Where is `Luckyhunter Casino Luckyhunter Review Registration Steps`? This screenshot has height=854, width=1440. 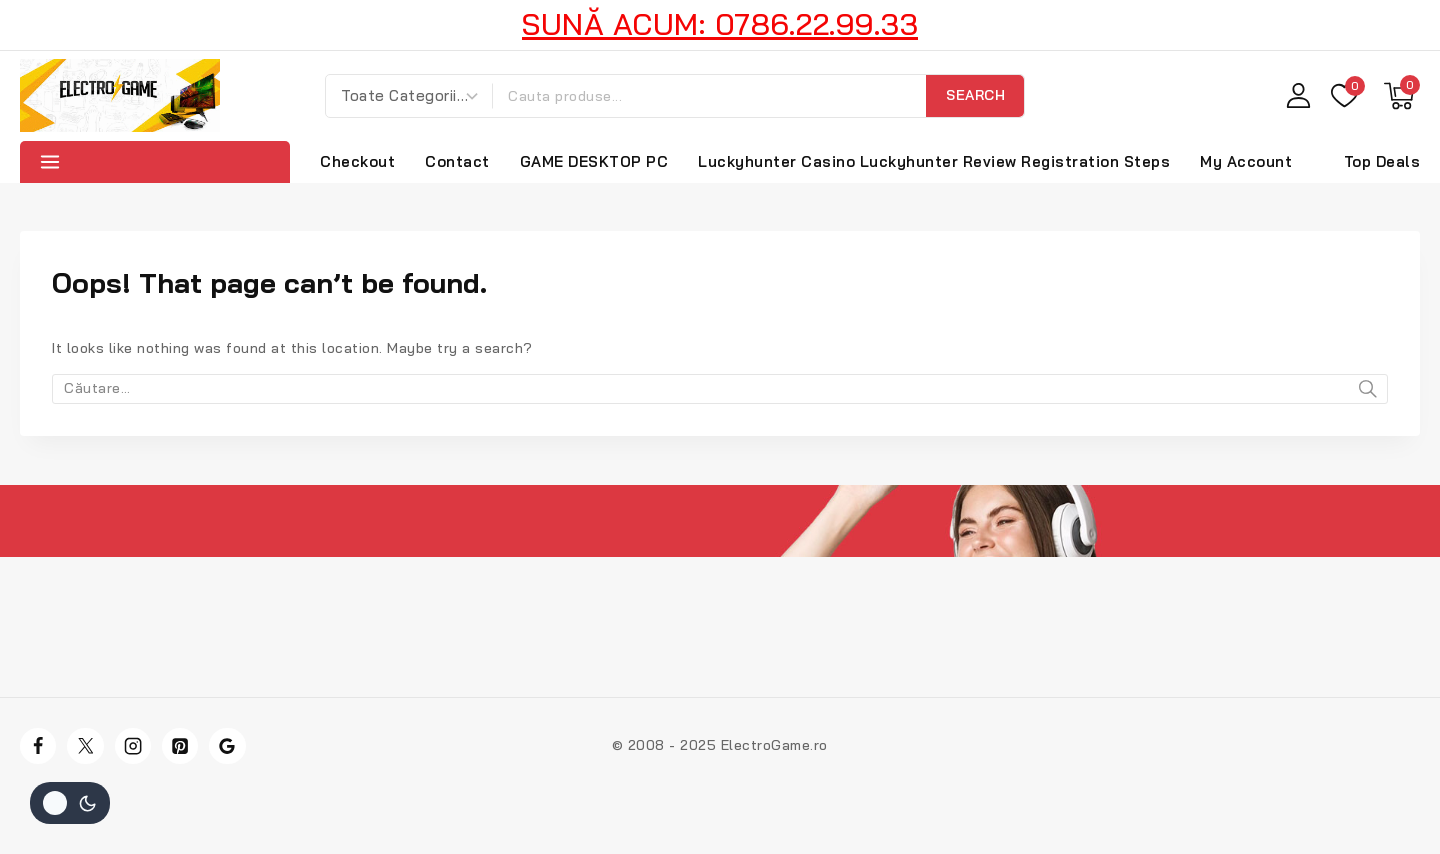 Luckyhunter Casino Luckyhunter Review Registration Steps is located at coordinates (934, 161).